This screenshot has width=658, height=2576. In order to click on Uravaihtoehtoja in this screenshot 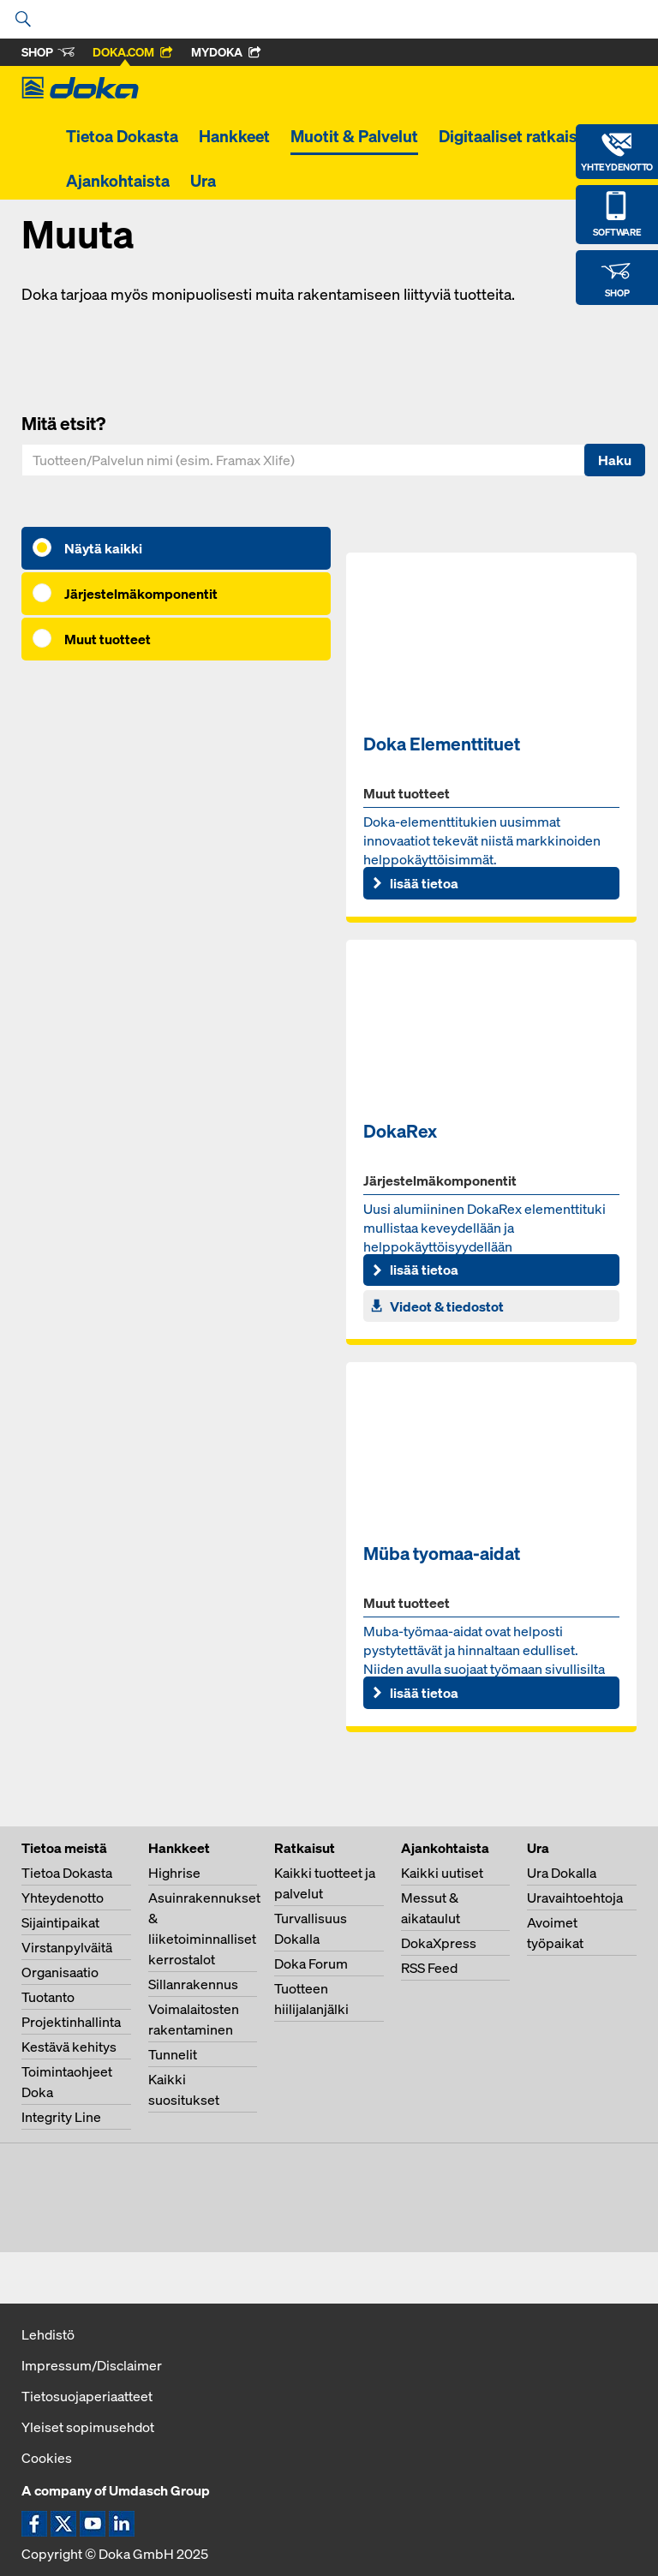, I will do `click(575, 1897)`.